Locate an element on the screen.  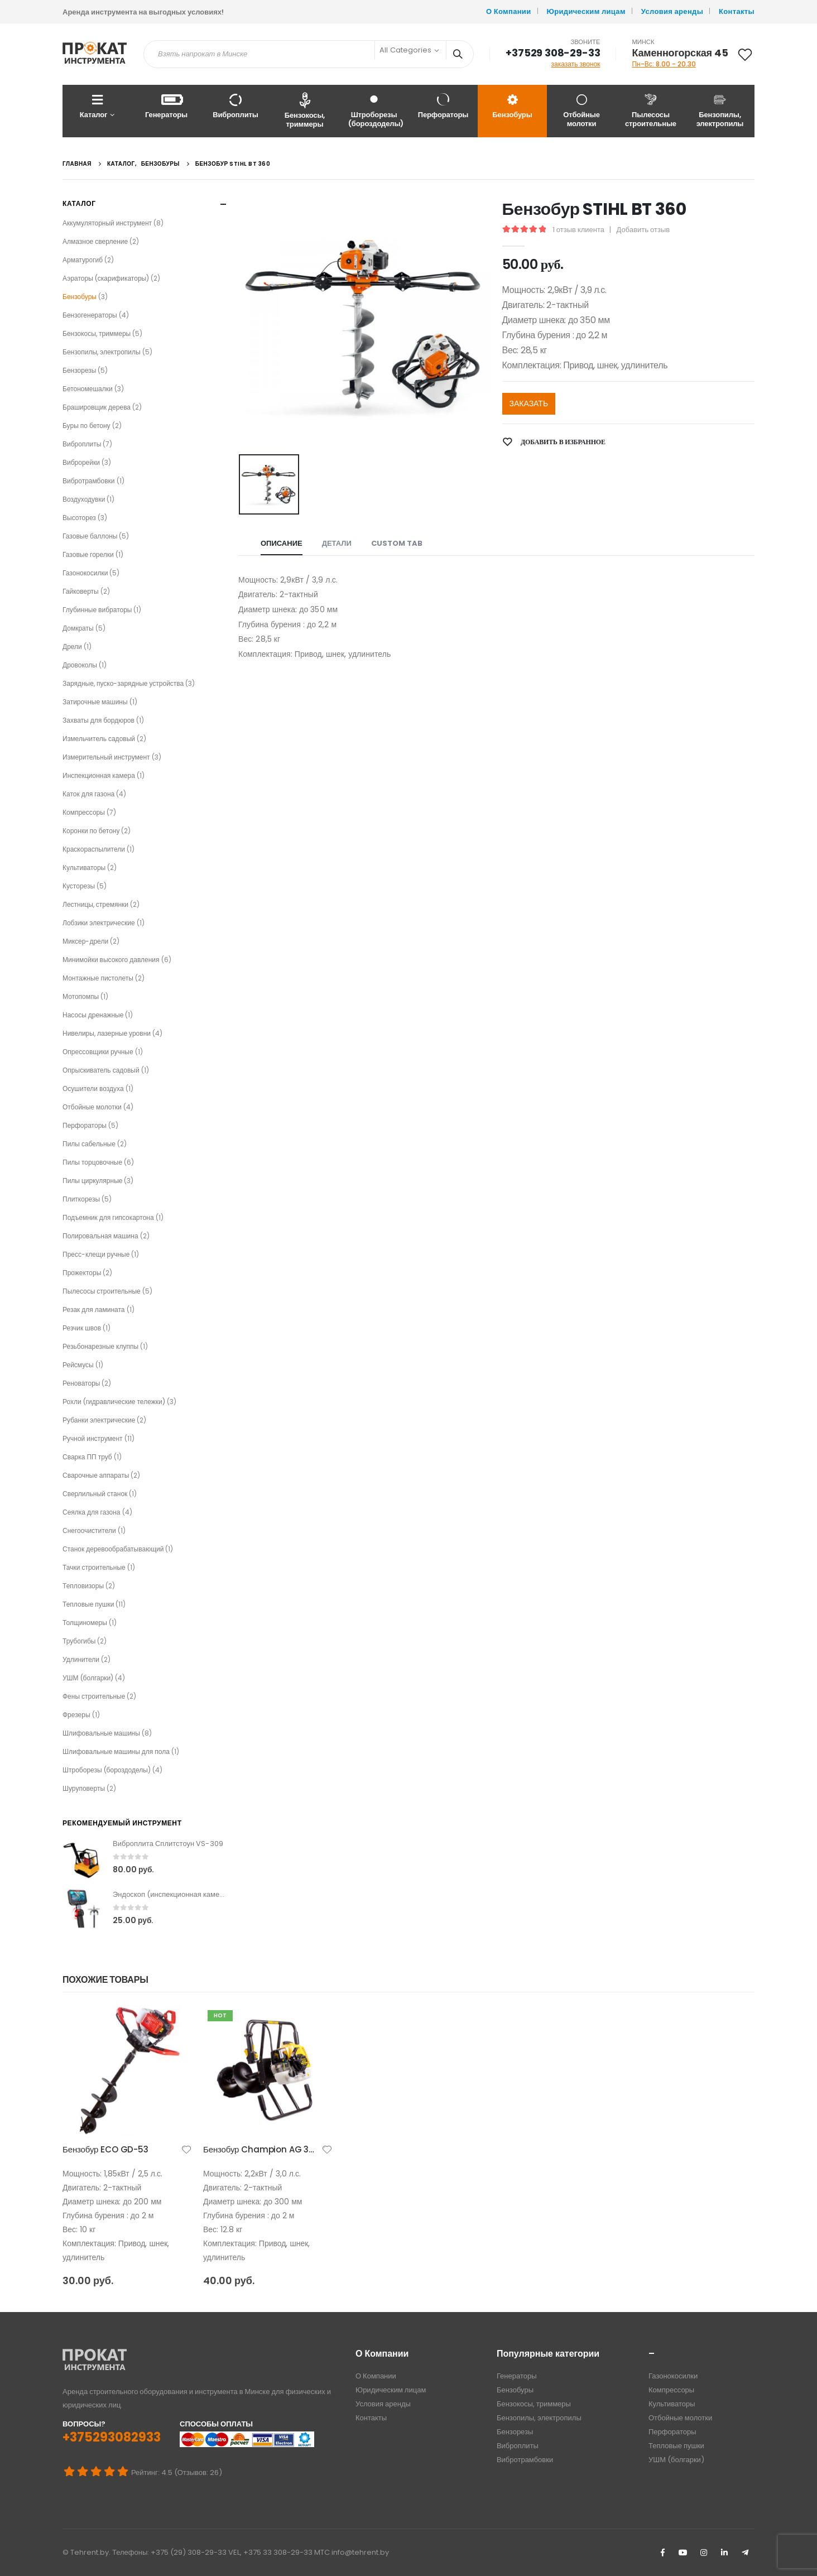
Газовые горелки is located at coordinates (88, 554).